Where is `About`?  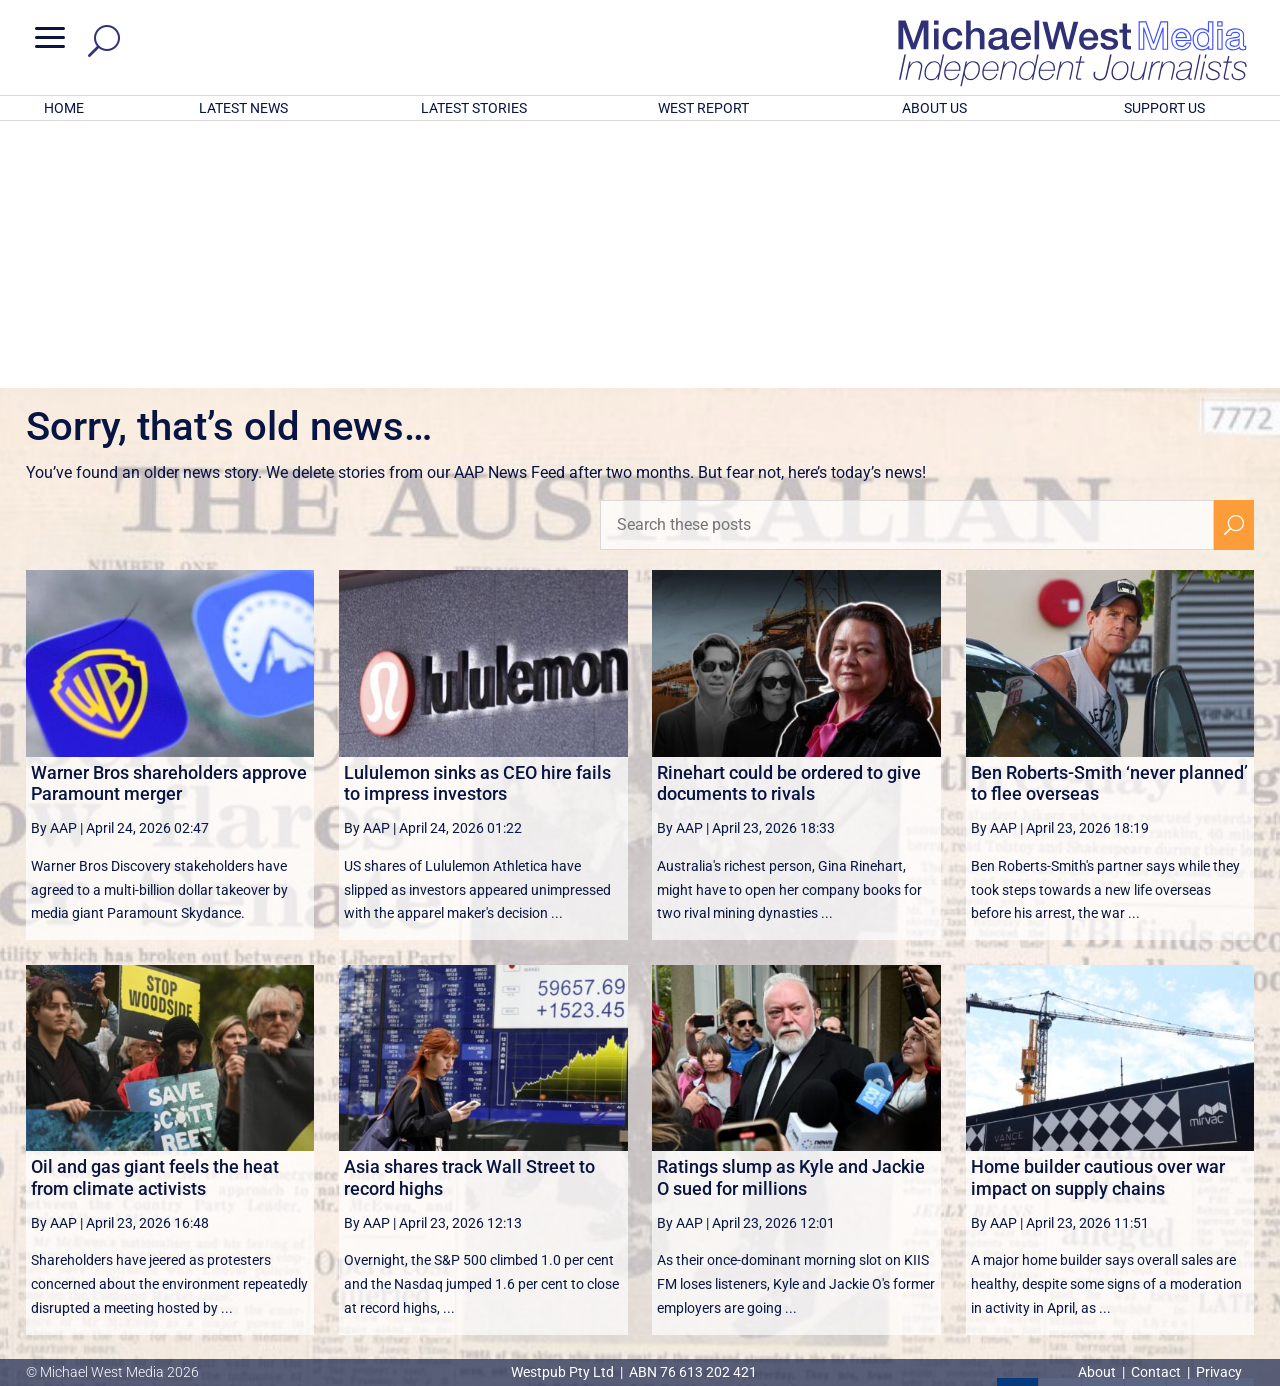 About is located at coordinates (1098, 1372).